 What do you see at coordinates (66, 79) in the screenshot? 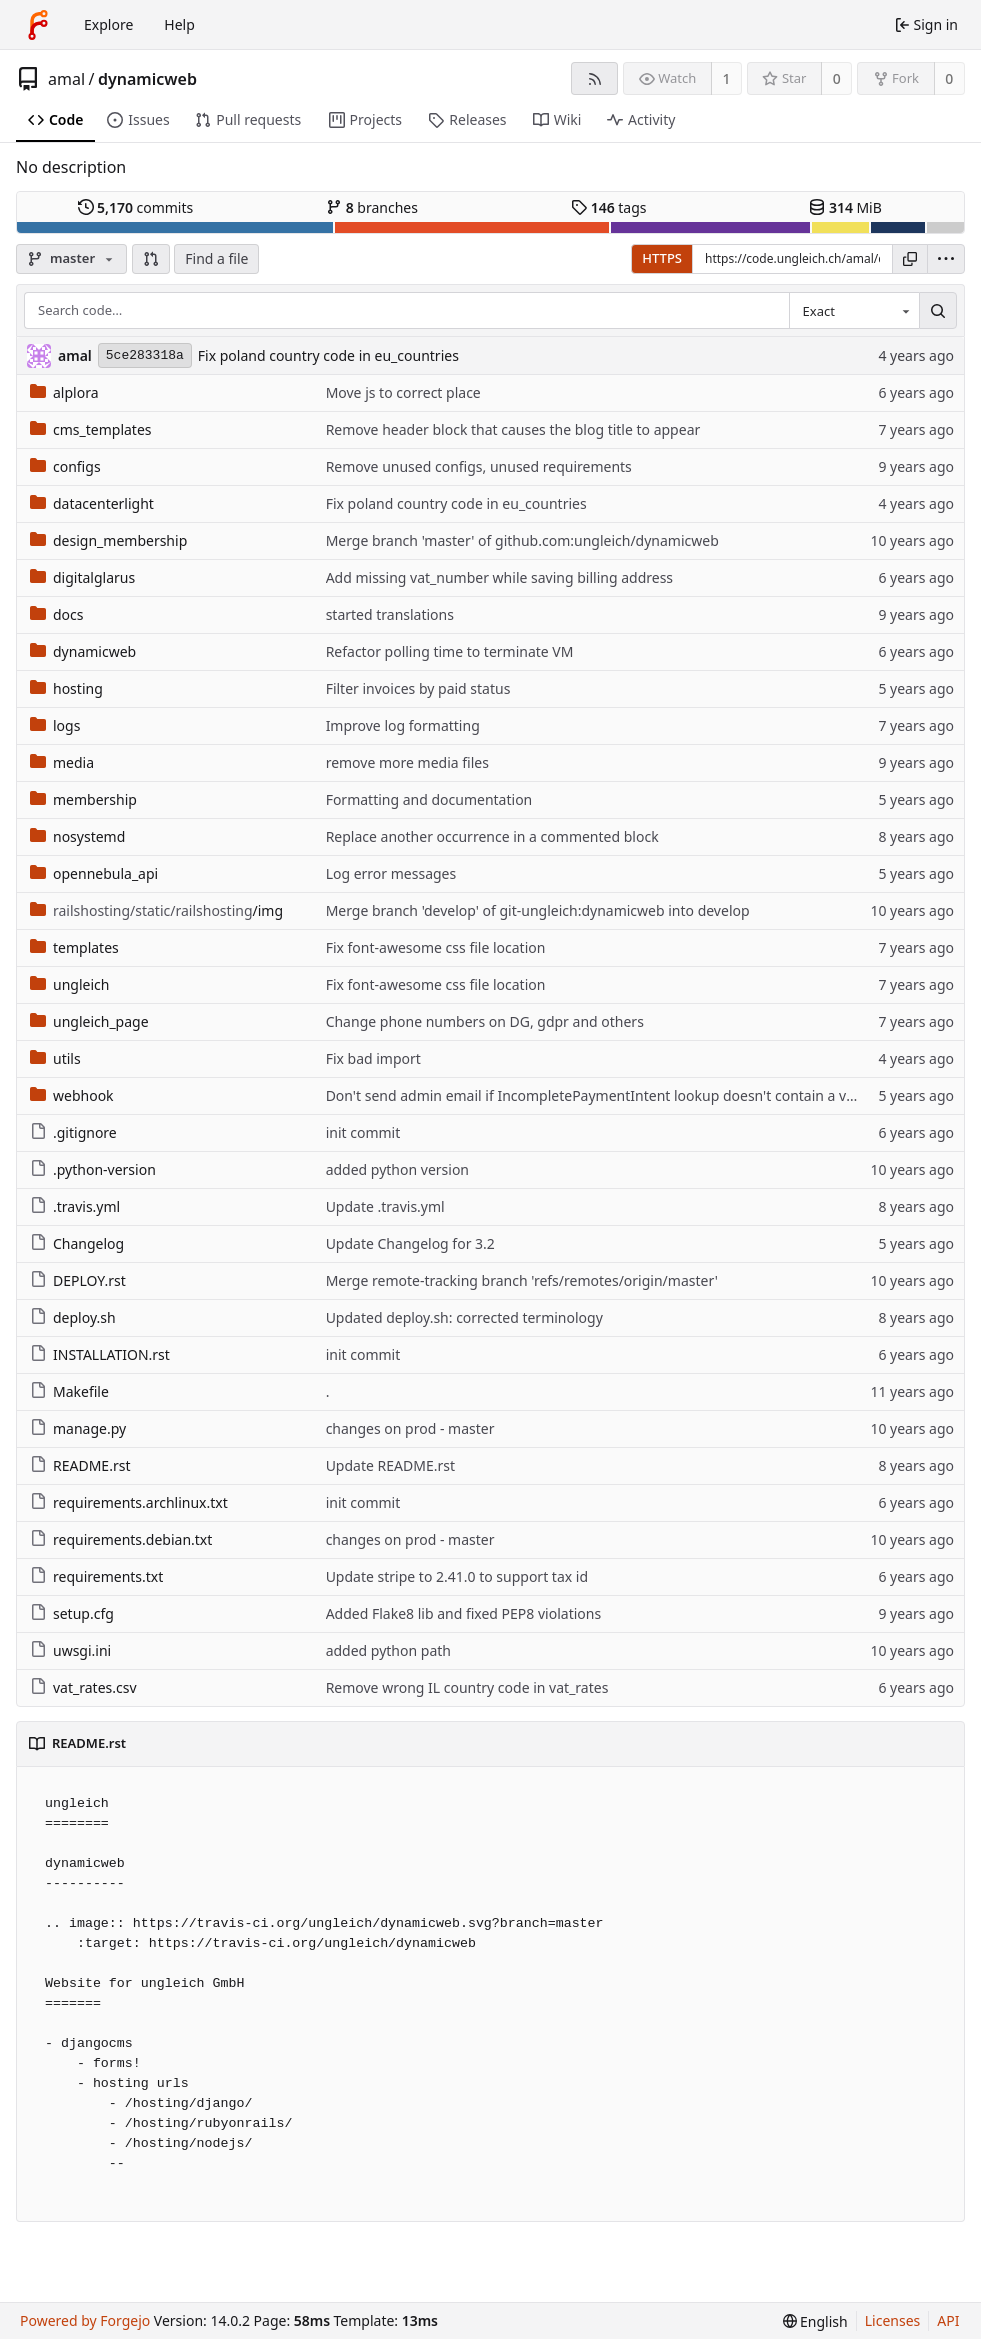
I see `amal` at bounding box center [66, 79].